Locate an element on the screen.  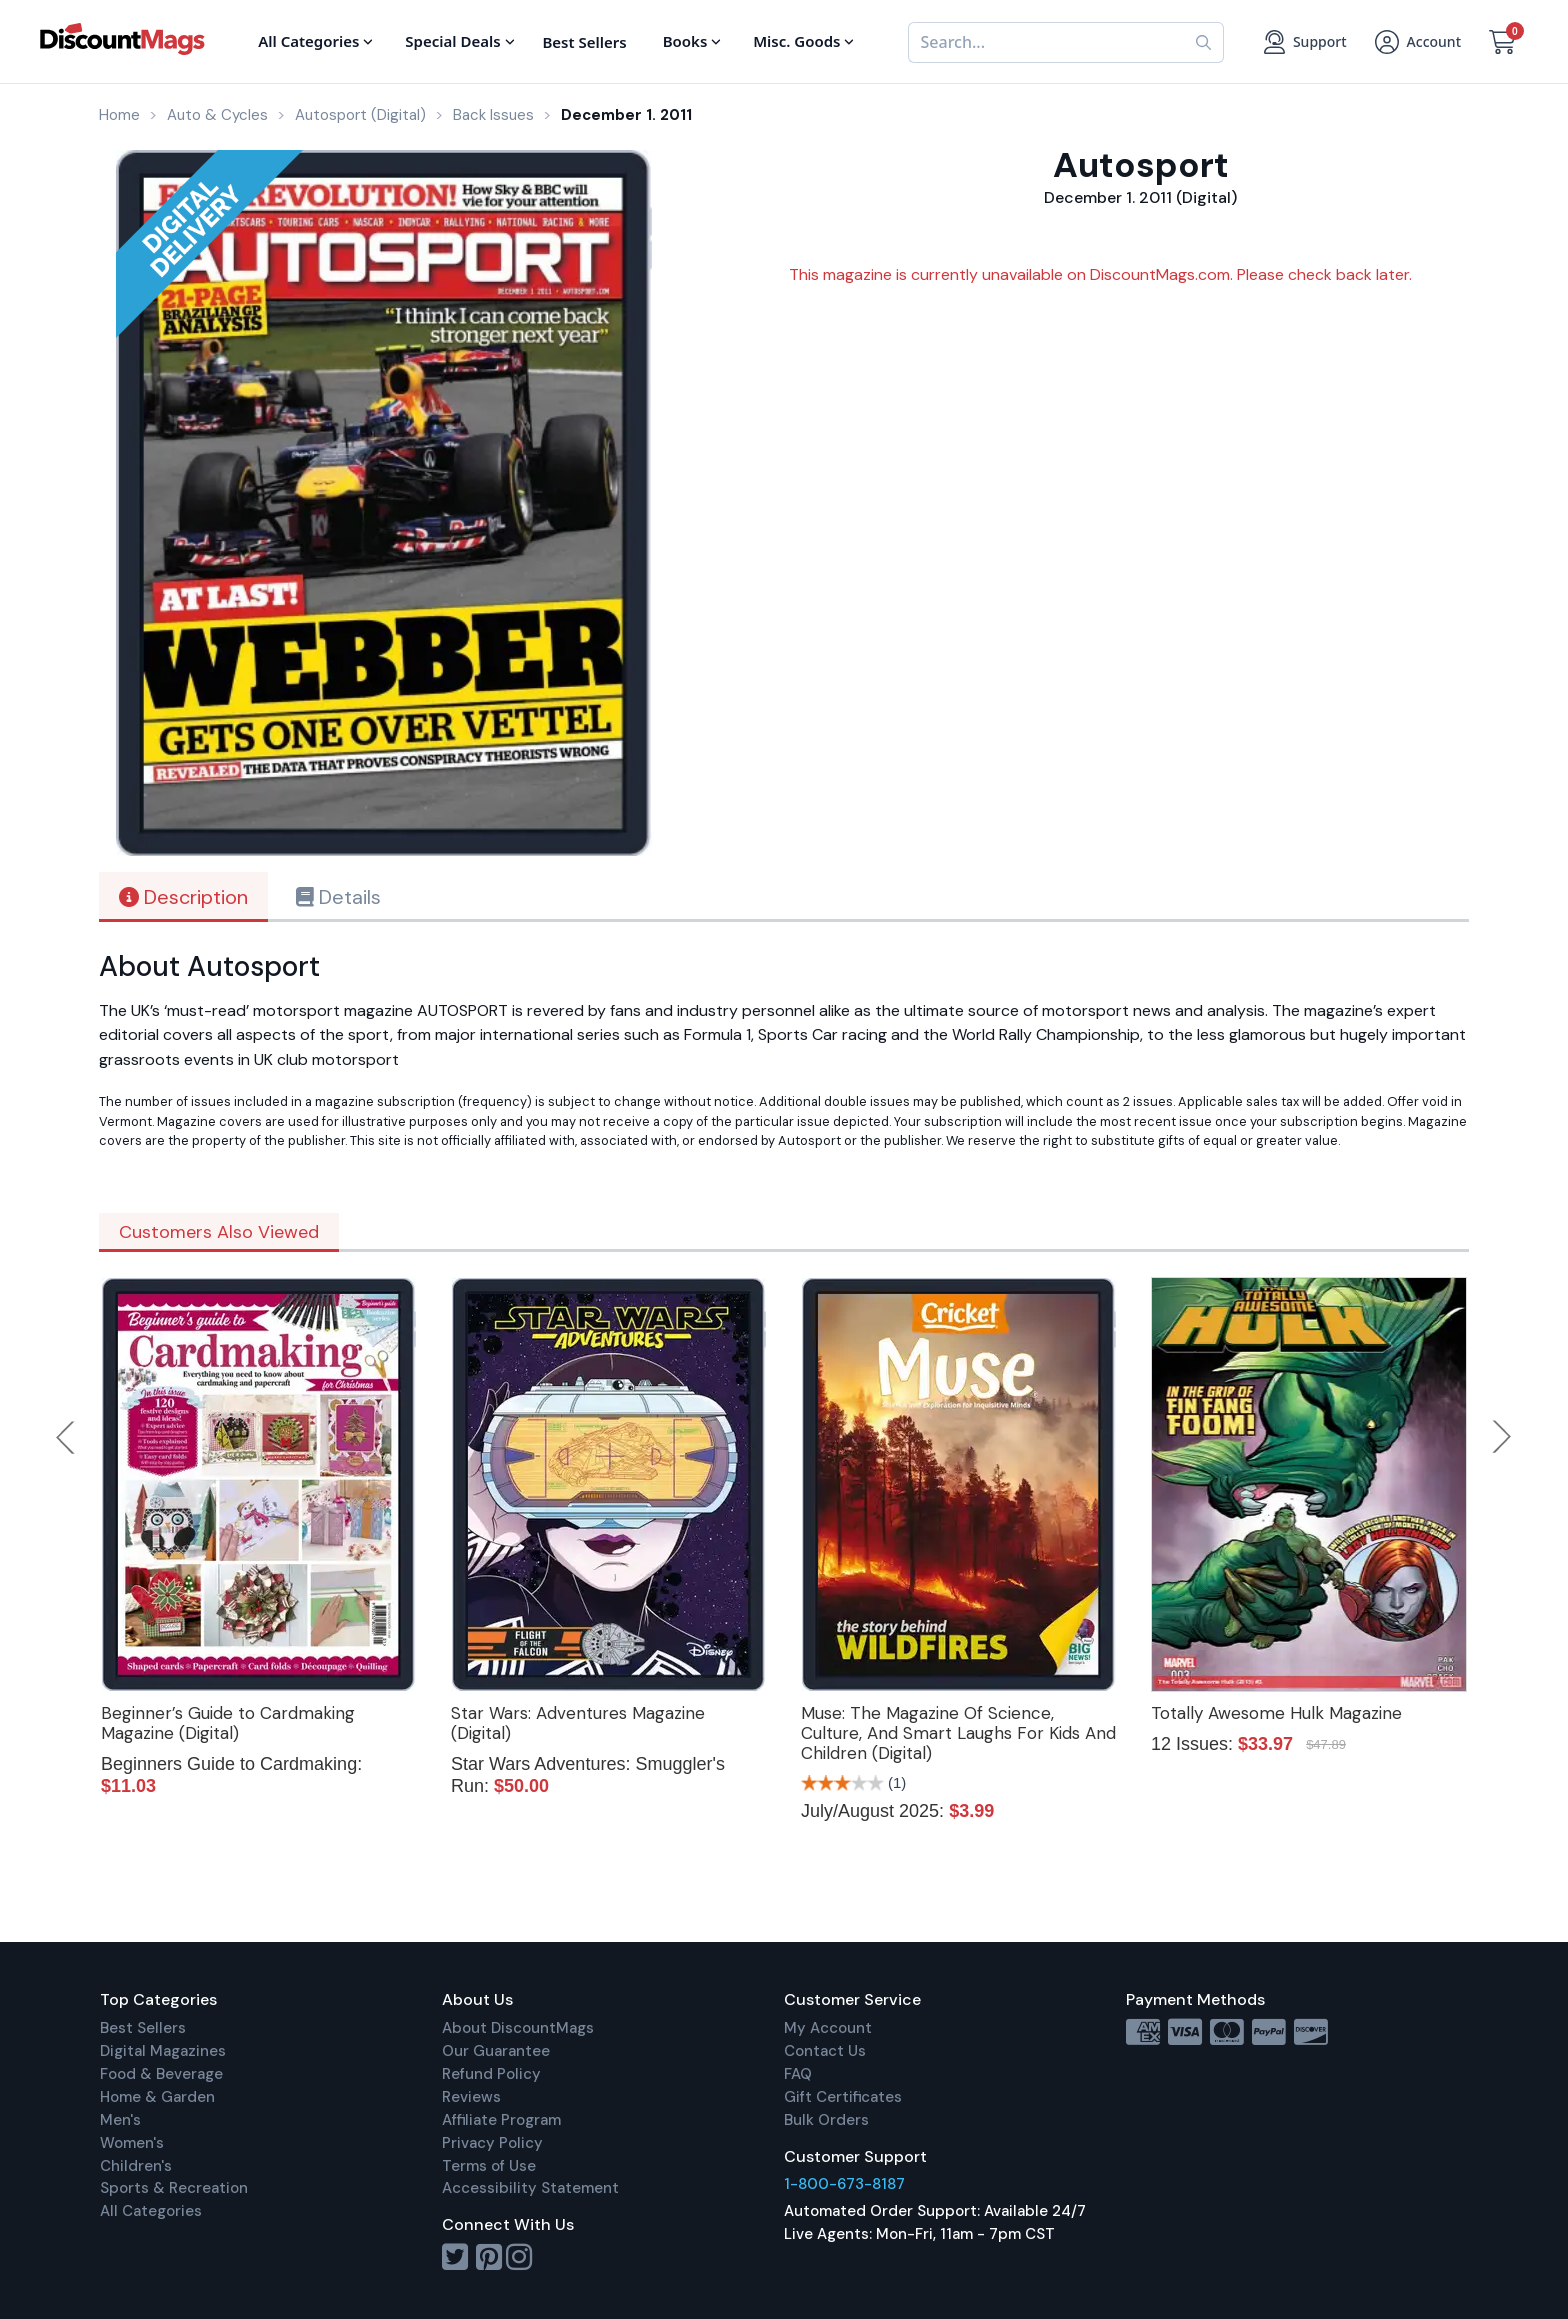
Privacy Policy is located at coordinates (492, 2143).